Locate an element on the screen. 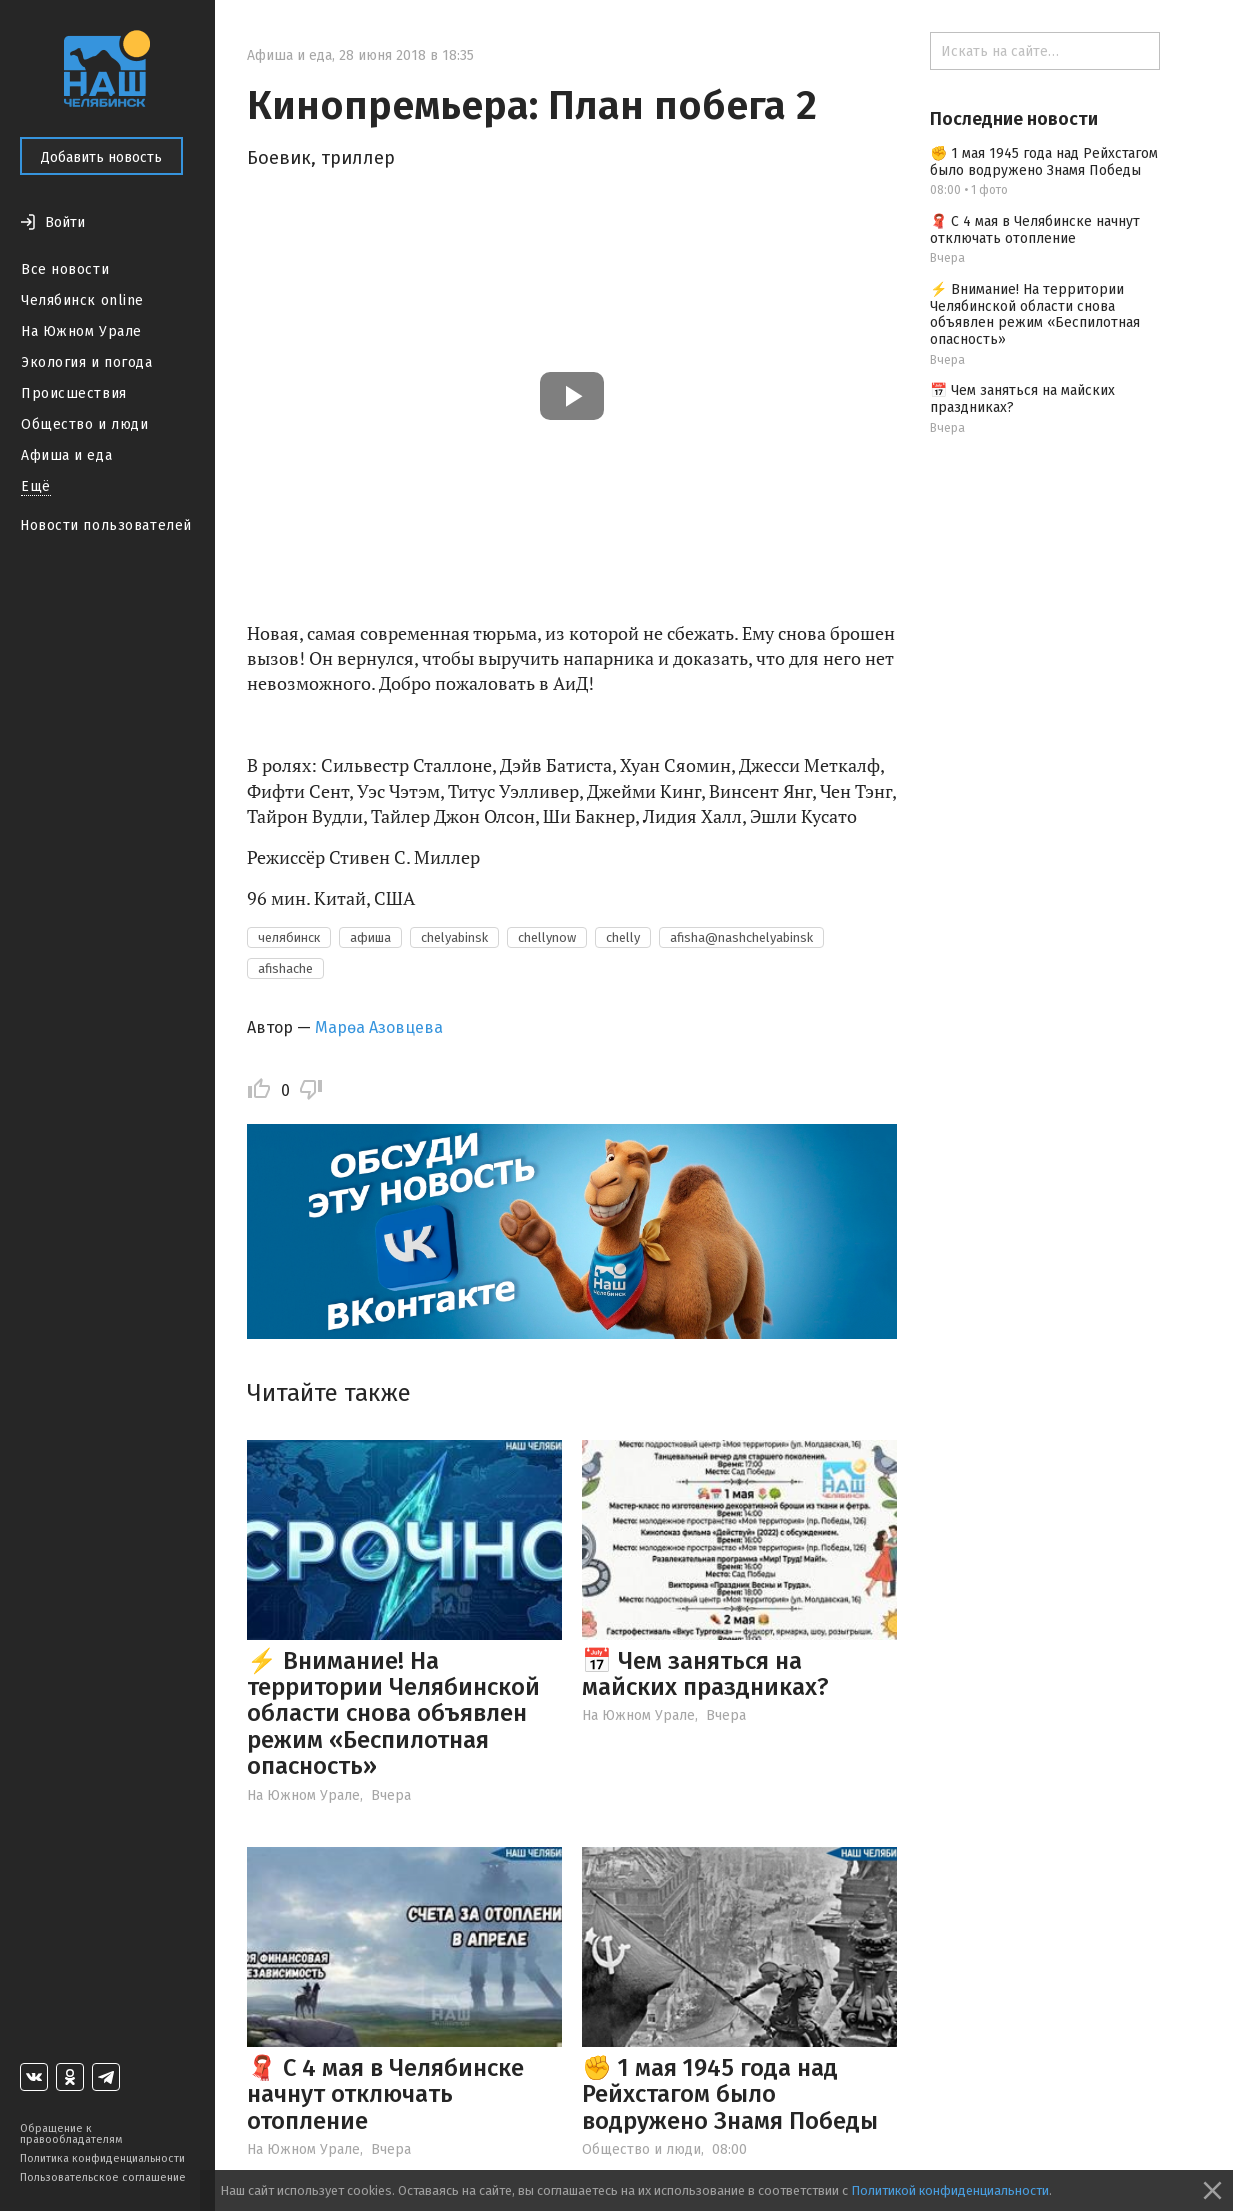  🧣 С 4 мая в Челябинске начнут отключать отопление is located at coordinates (385, 2094).